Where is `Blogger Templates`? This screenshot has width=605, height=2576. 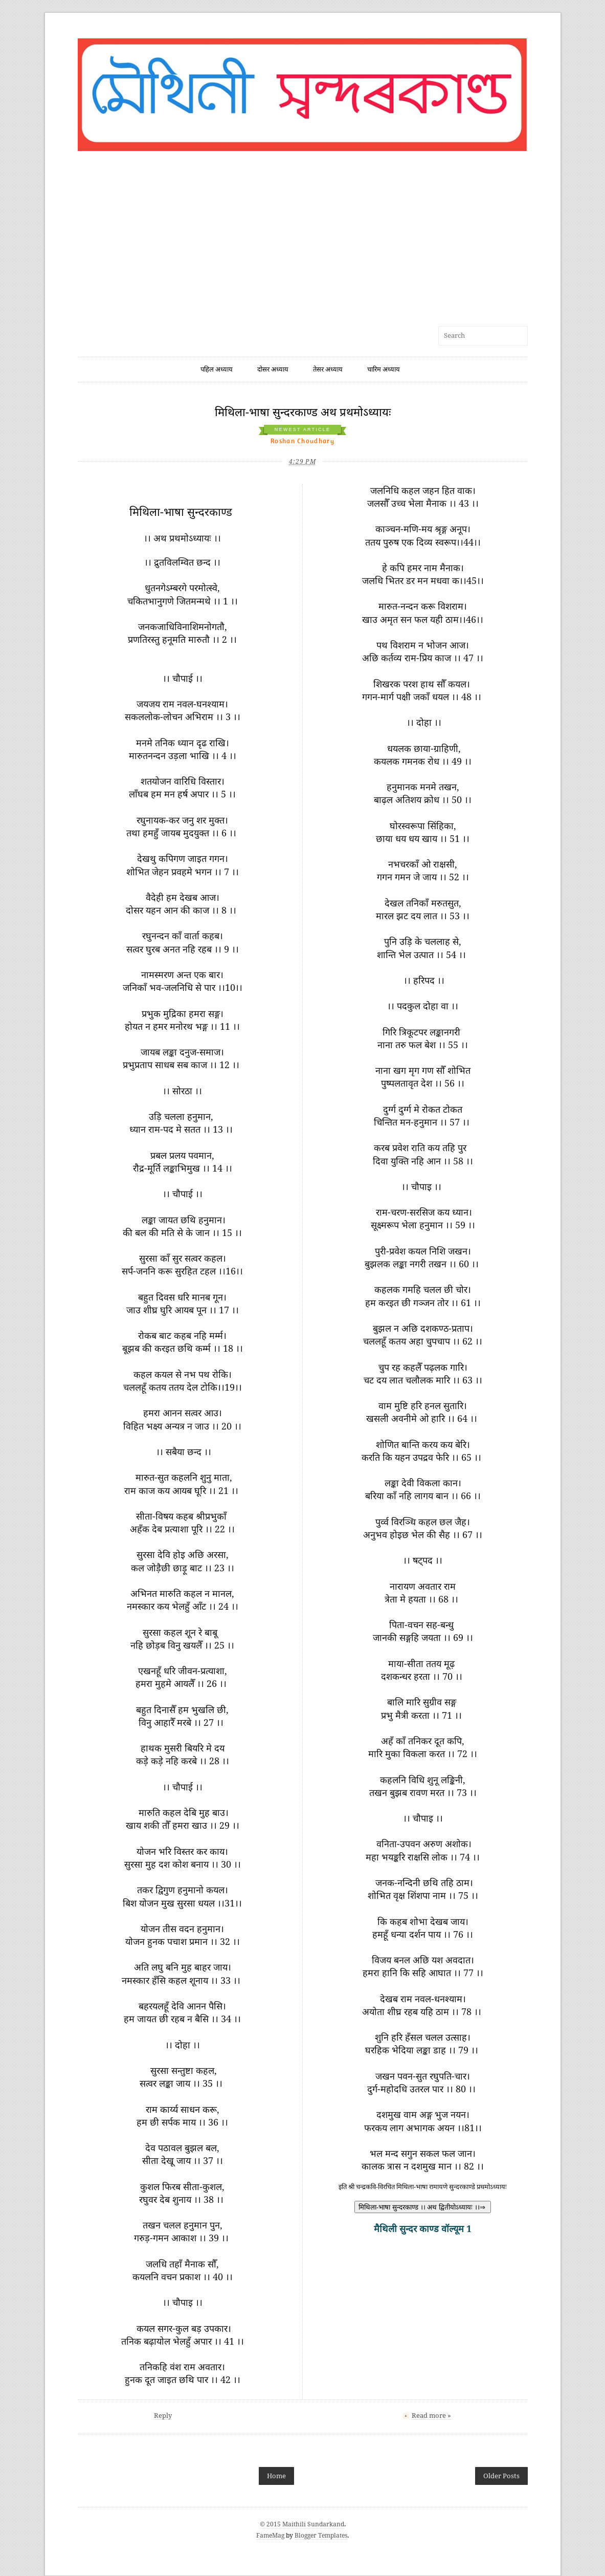 Blogger Templates is located at coordinates (321, 2535).